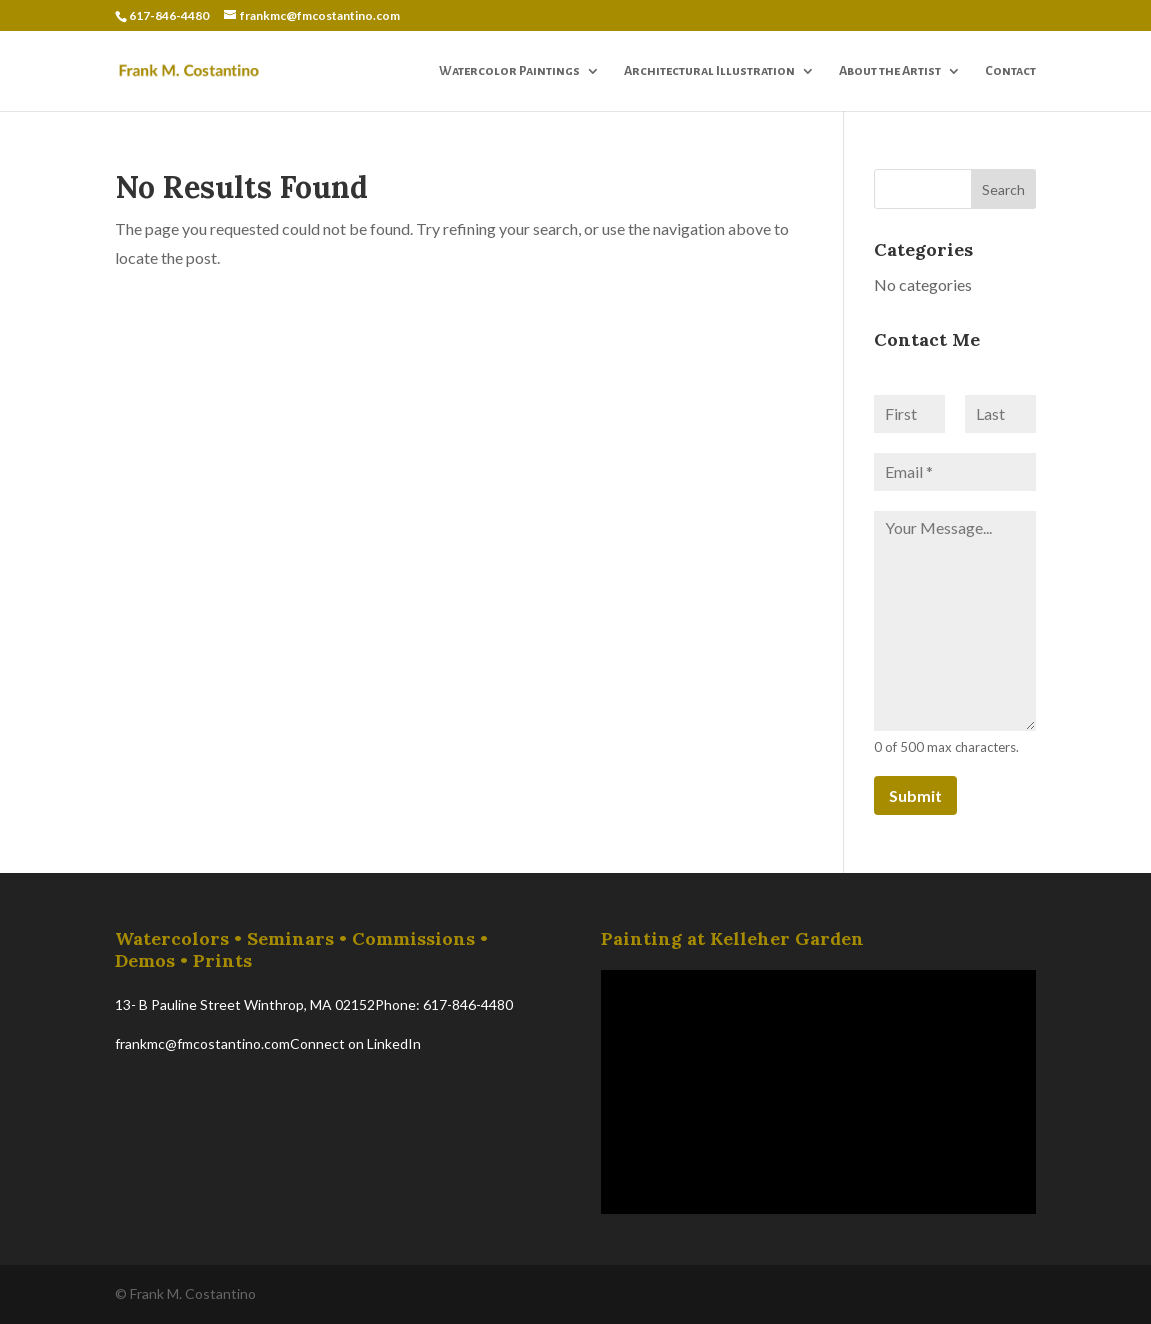  Describe the element at coordinates (509, 71) in the screenshot. I see `Watercolor Paintings` at that location.